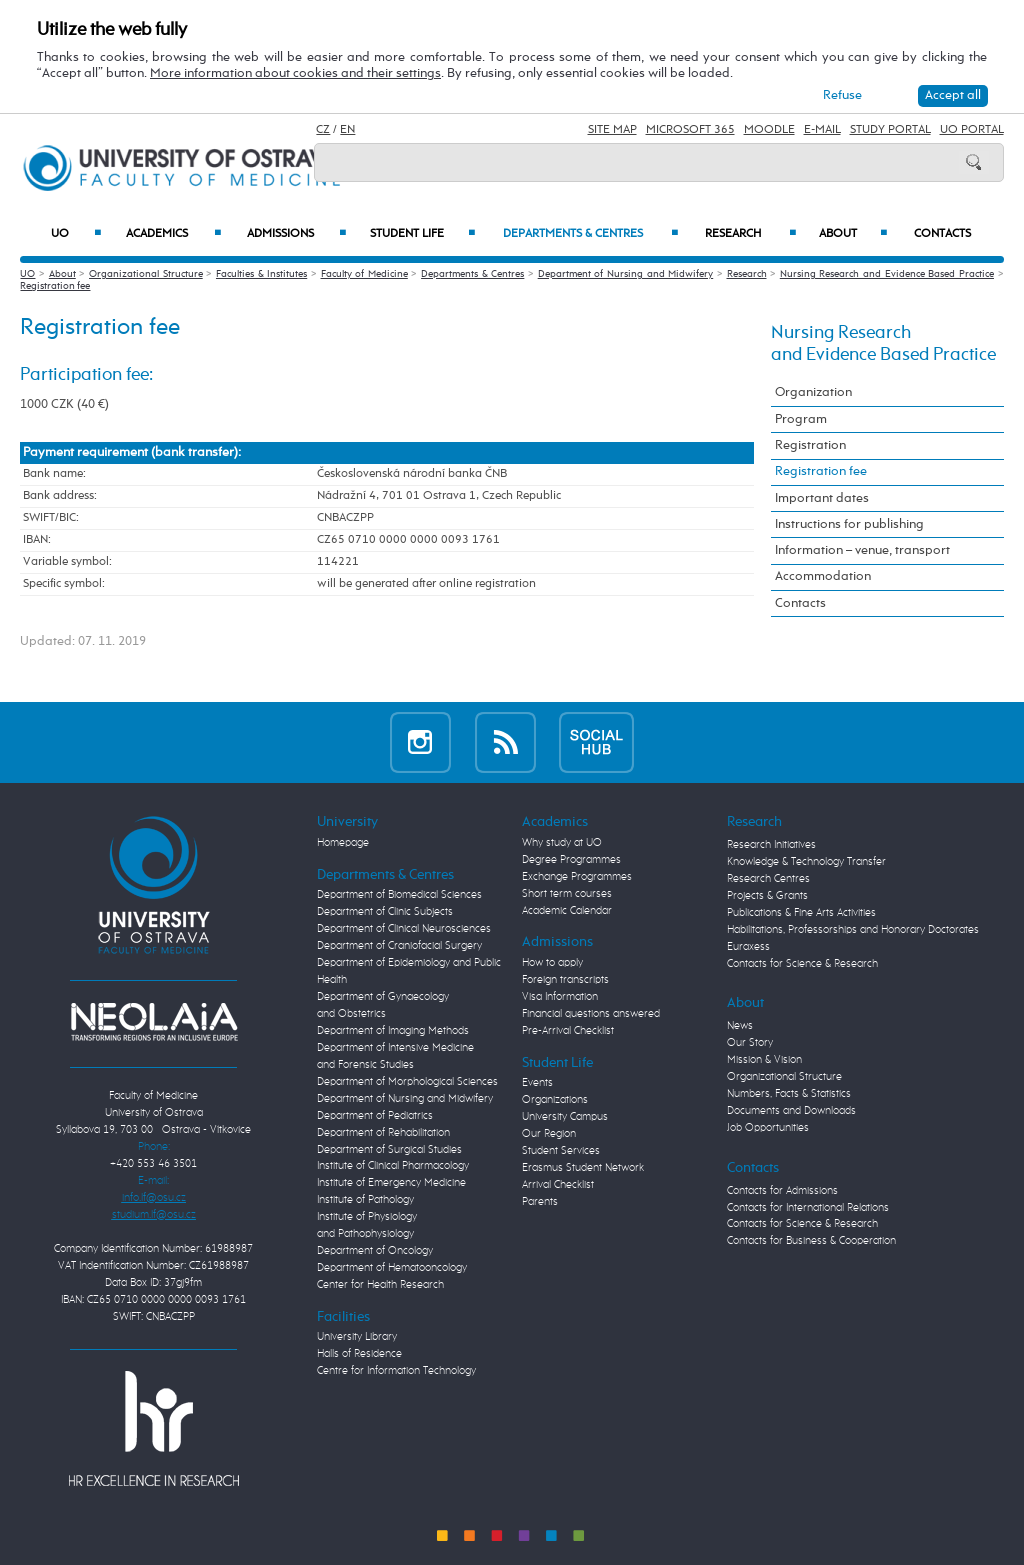 Image resolution: width=1024 pixels, height=1565 pixels. What do you see at coordinates (690, 130) in the screenshot?
I see `Microsoft 365` at bounding box center [690, 130].